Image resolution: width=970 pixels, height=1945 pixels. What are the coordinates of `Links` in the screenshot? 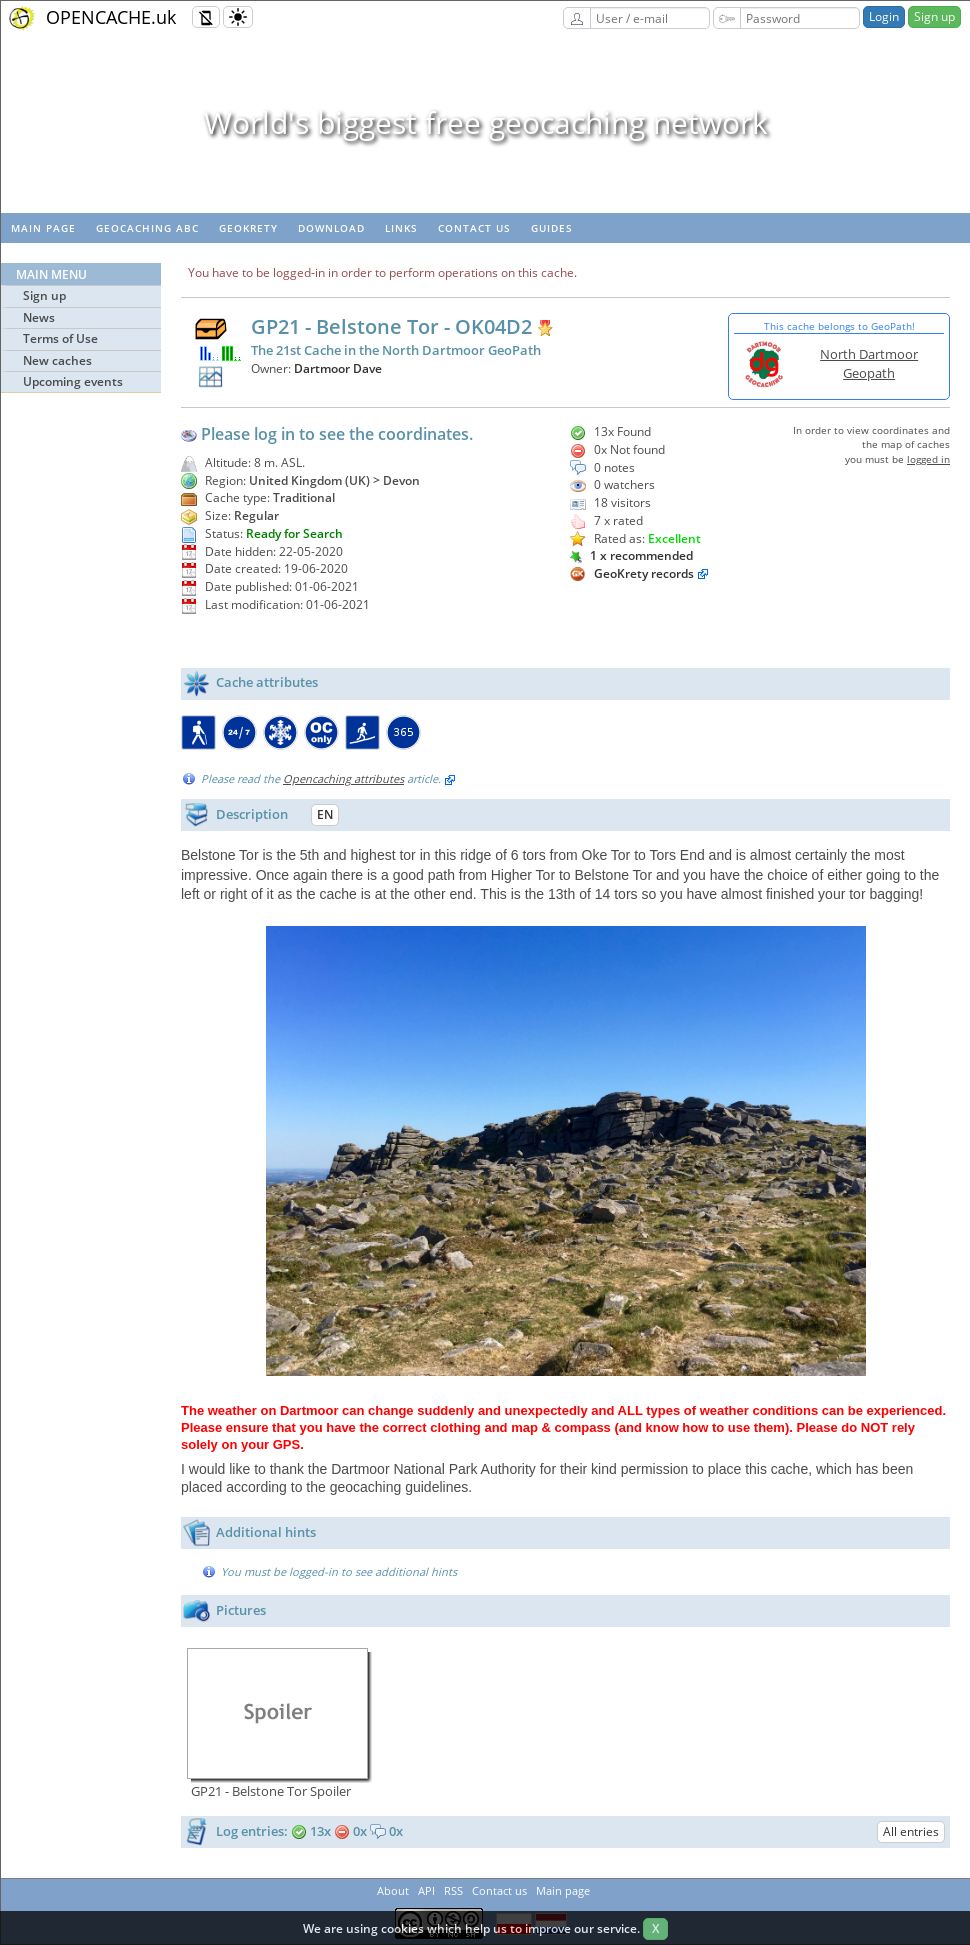 It's located at (401, 228).